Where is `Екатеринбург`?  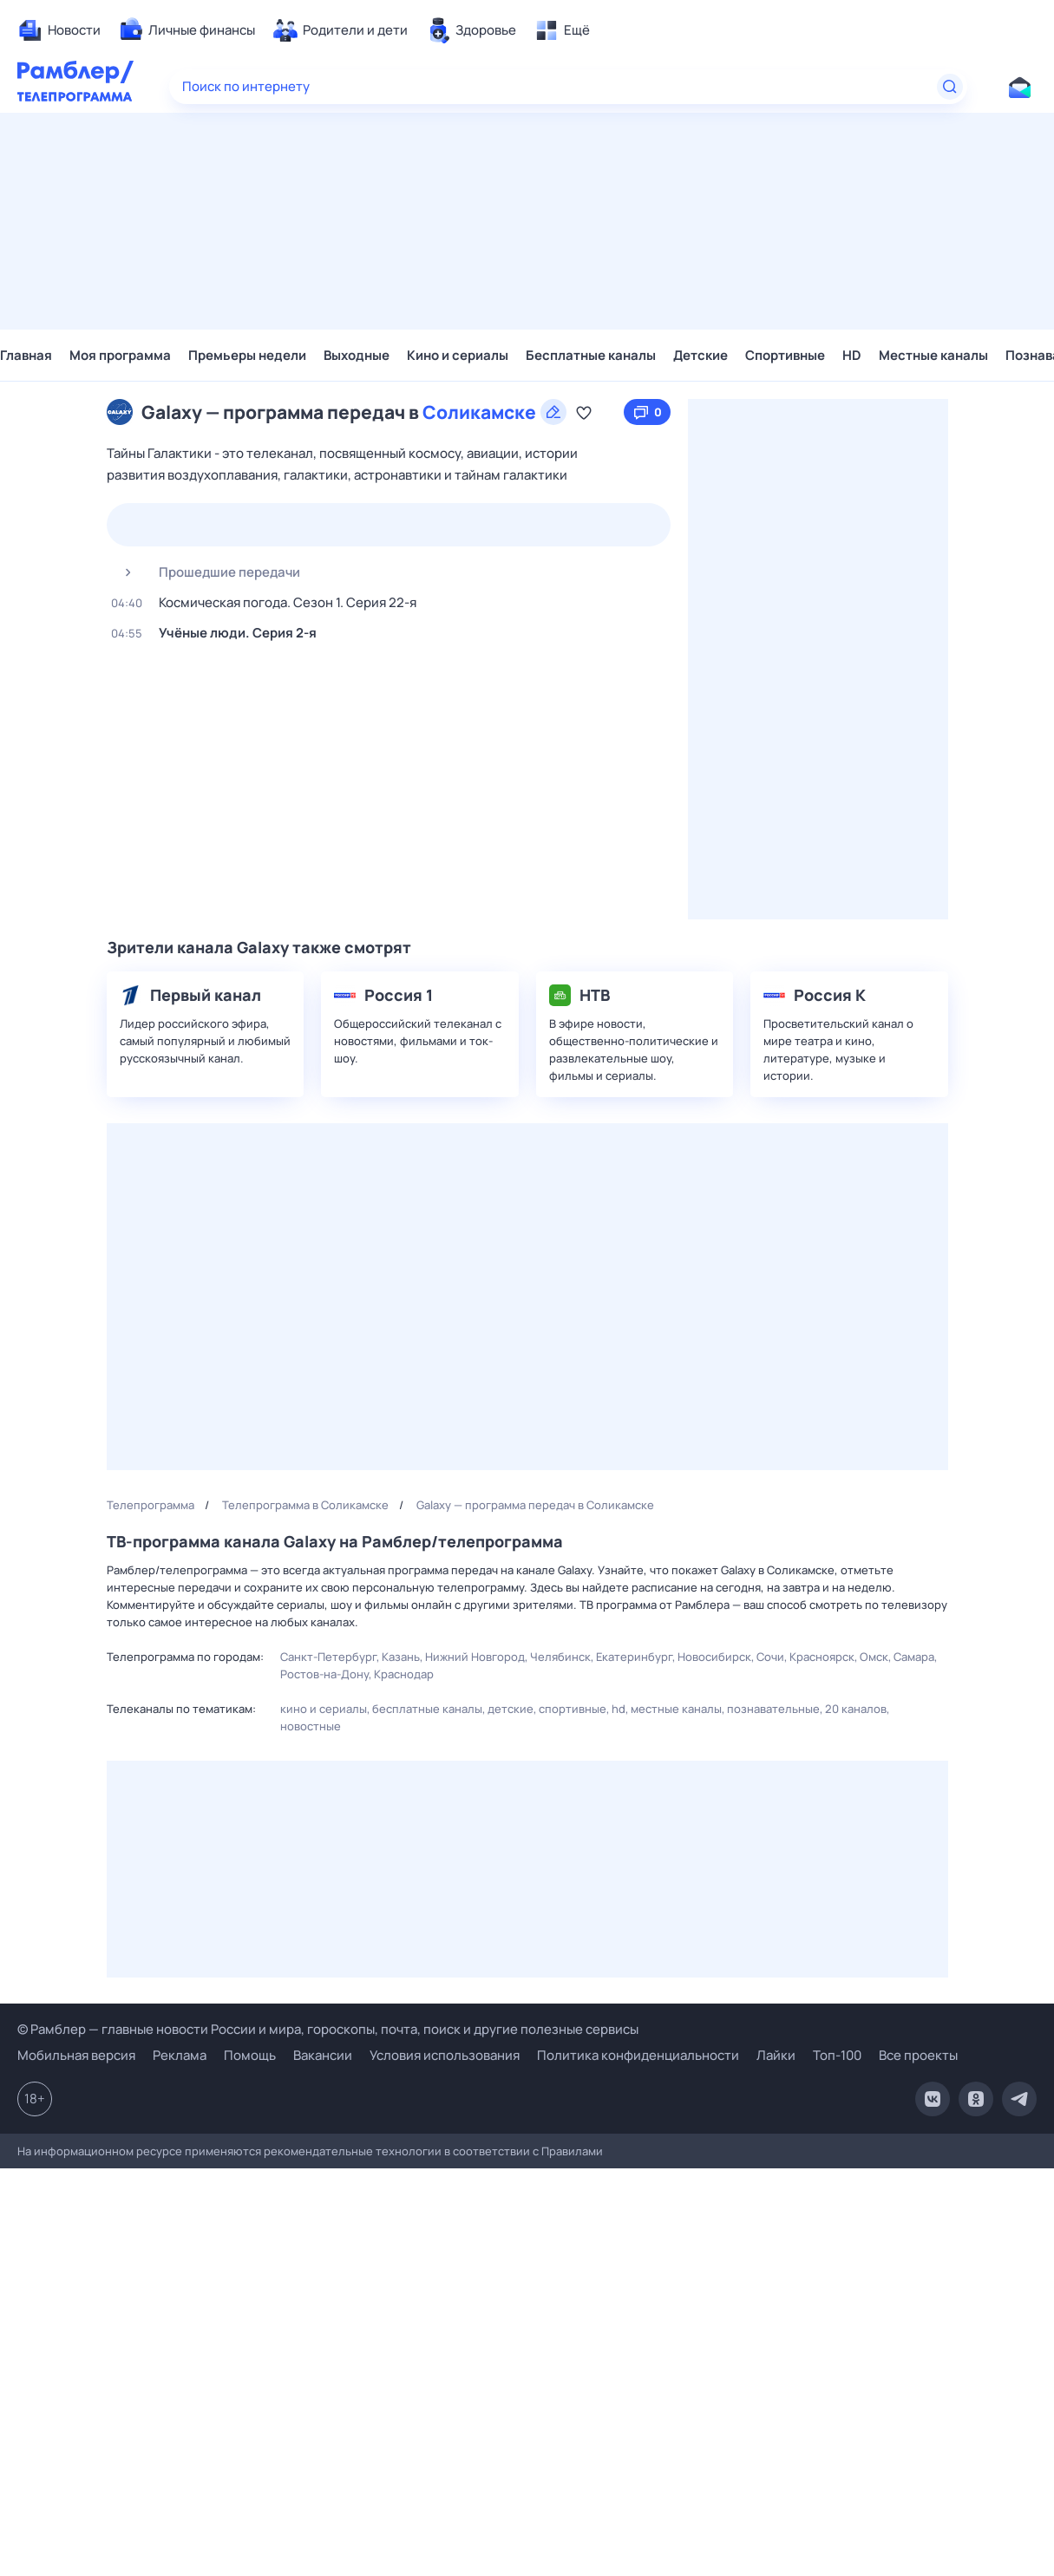
Екатеринбург is located at coordinates (634, 1656).